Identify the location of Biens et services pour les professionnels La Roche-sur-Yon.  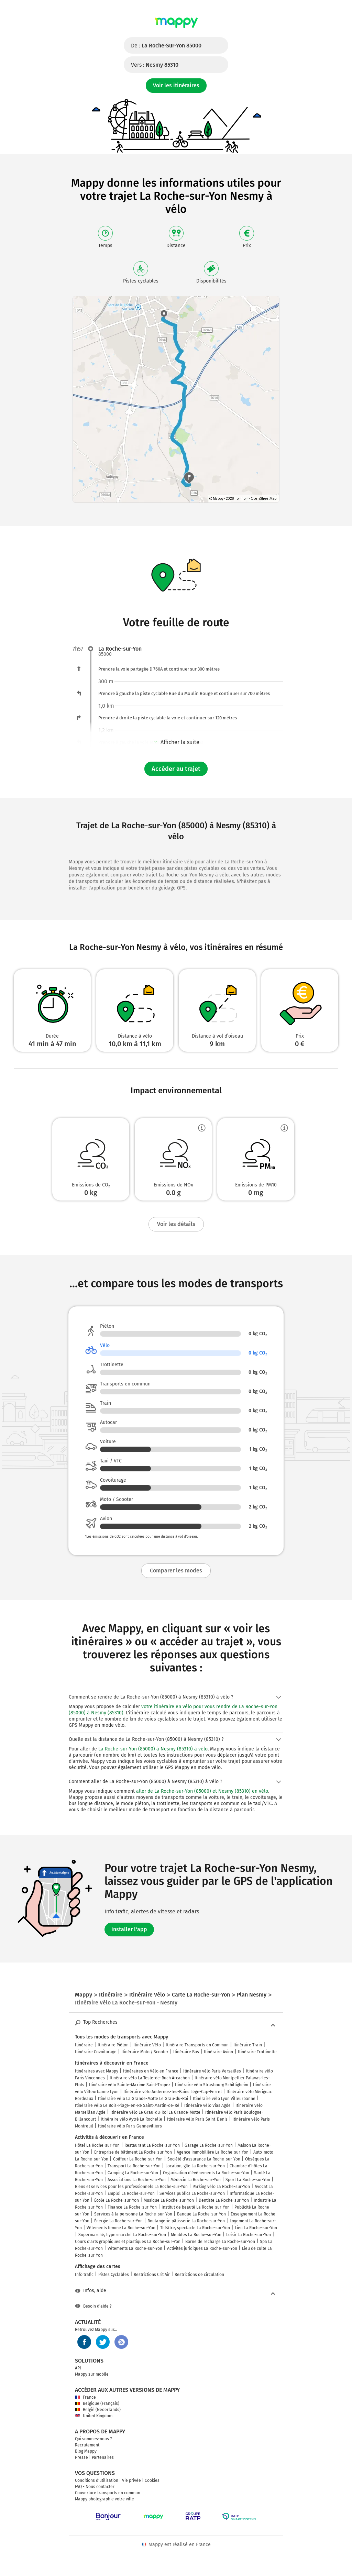
(131, 2186).